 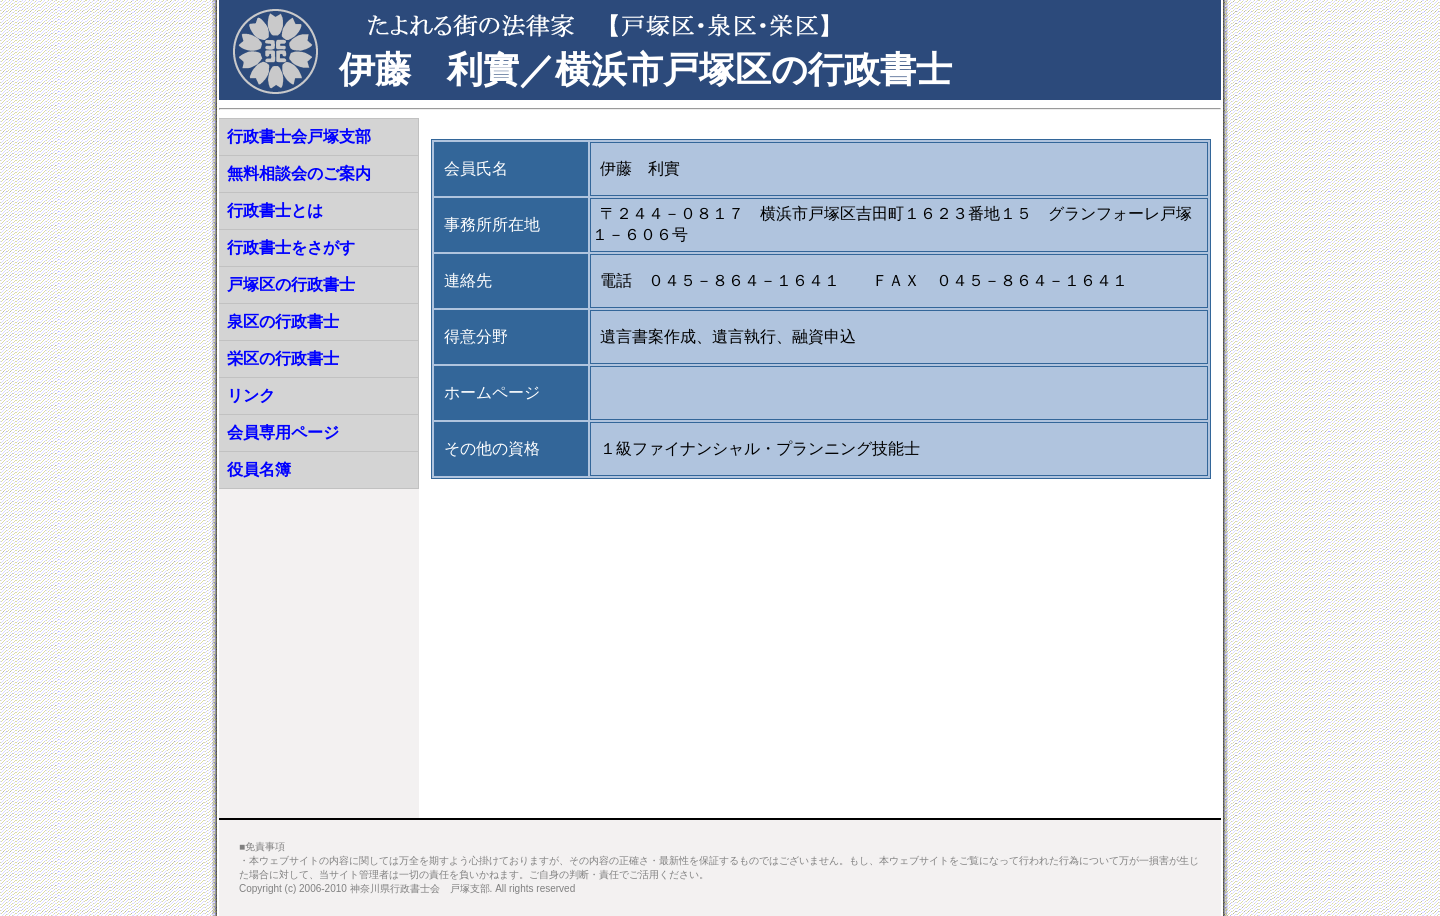 I want to click on 行政書士とは, so click(x=275, y=210).